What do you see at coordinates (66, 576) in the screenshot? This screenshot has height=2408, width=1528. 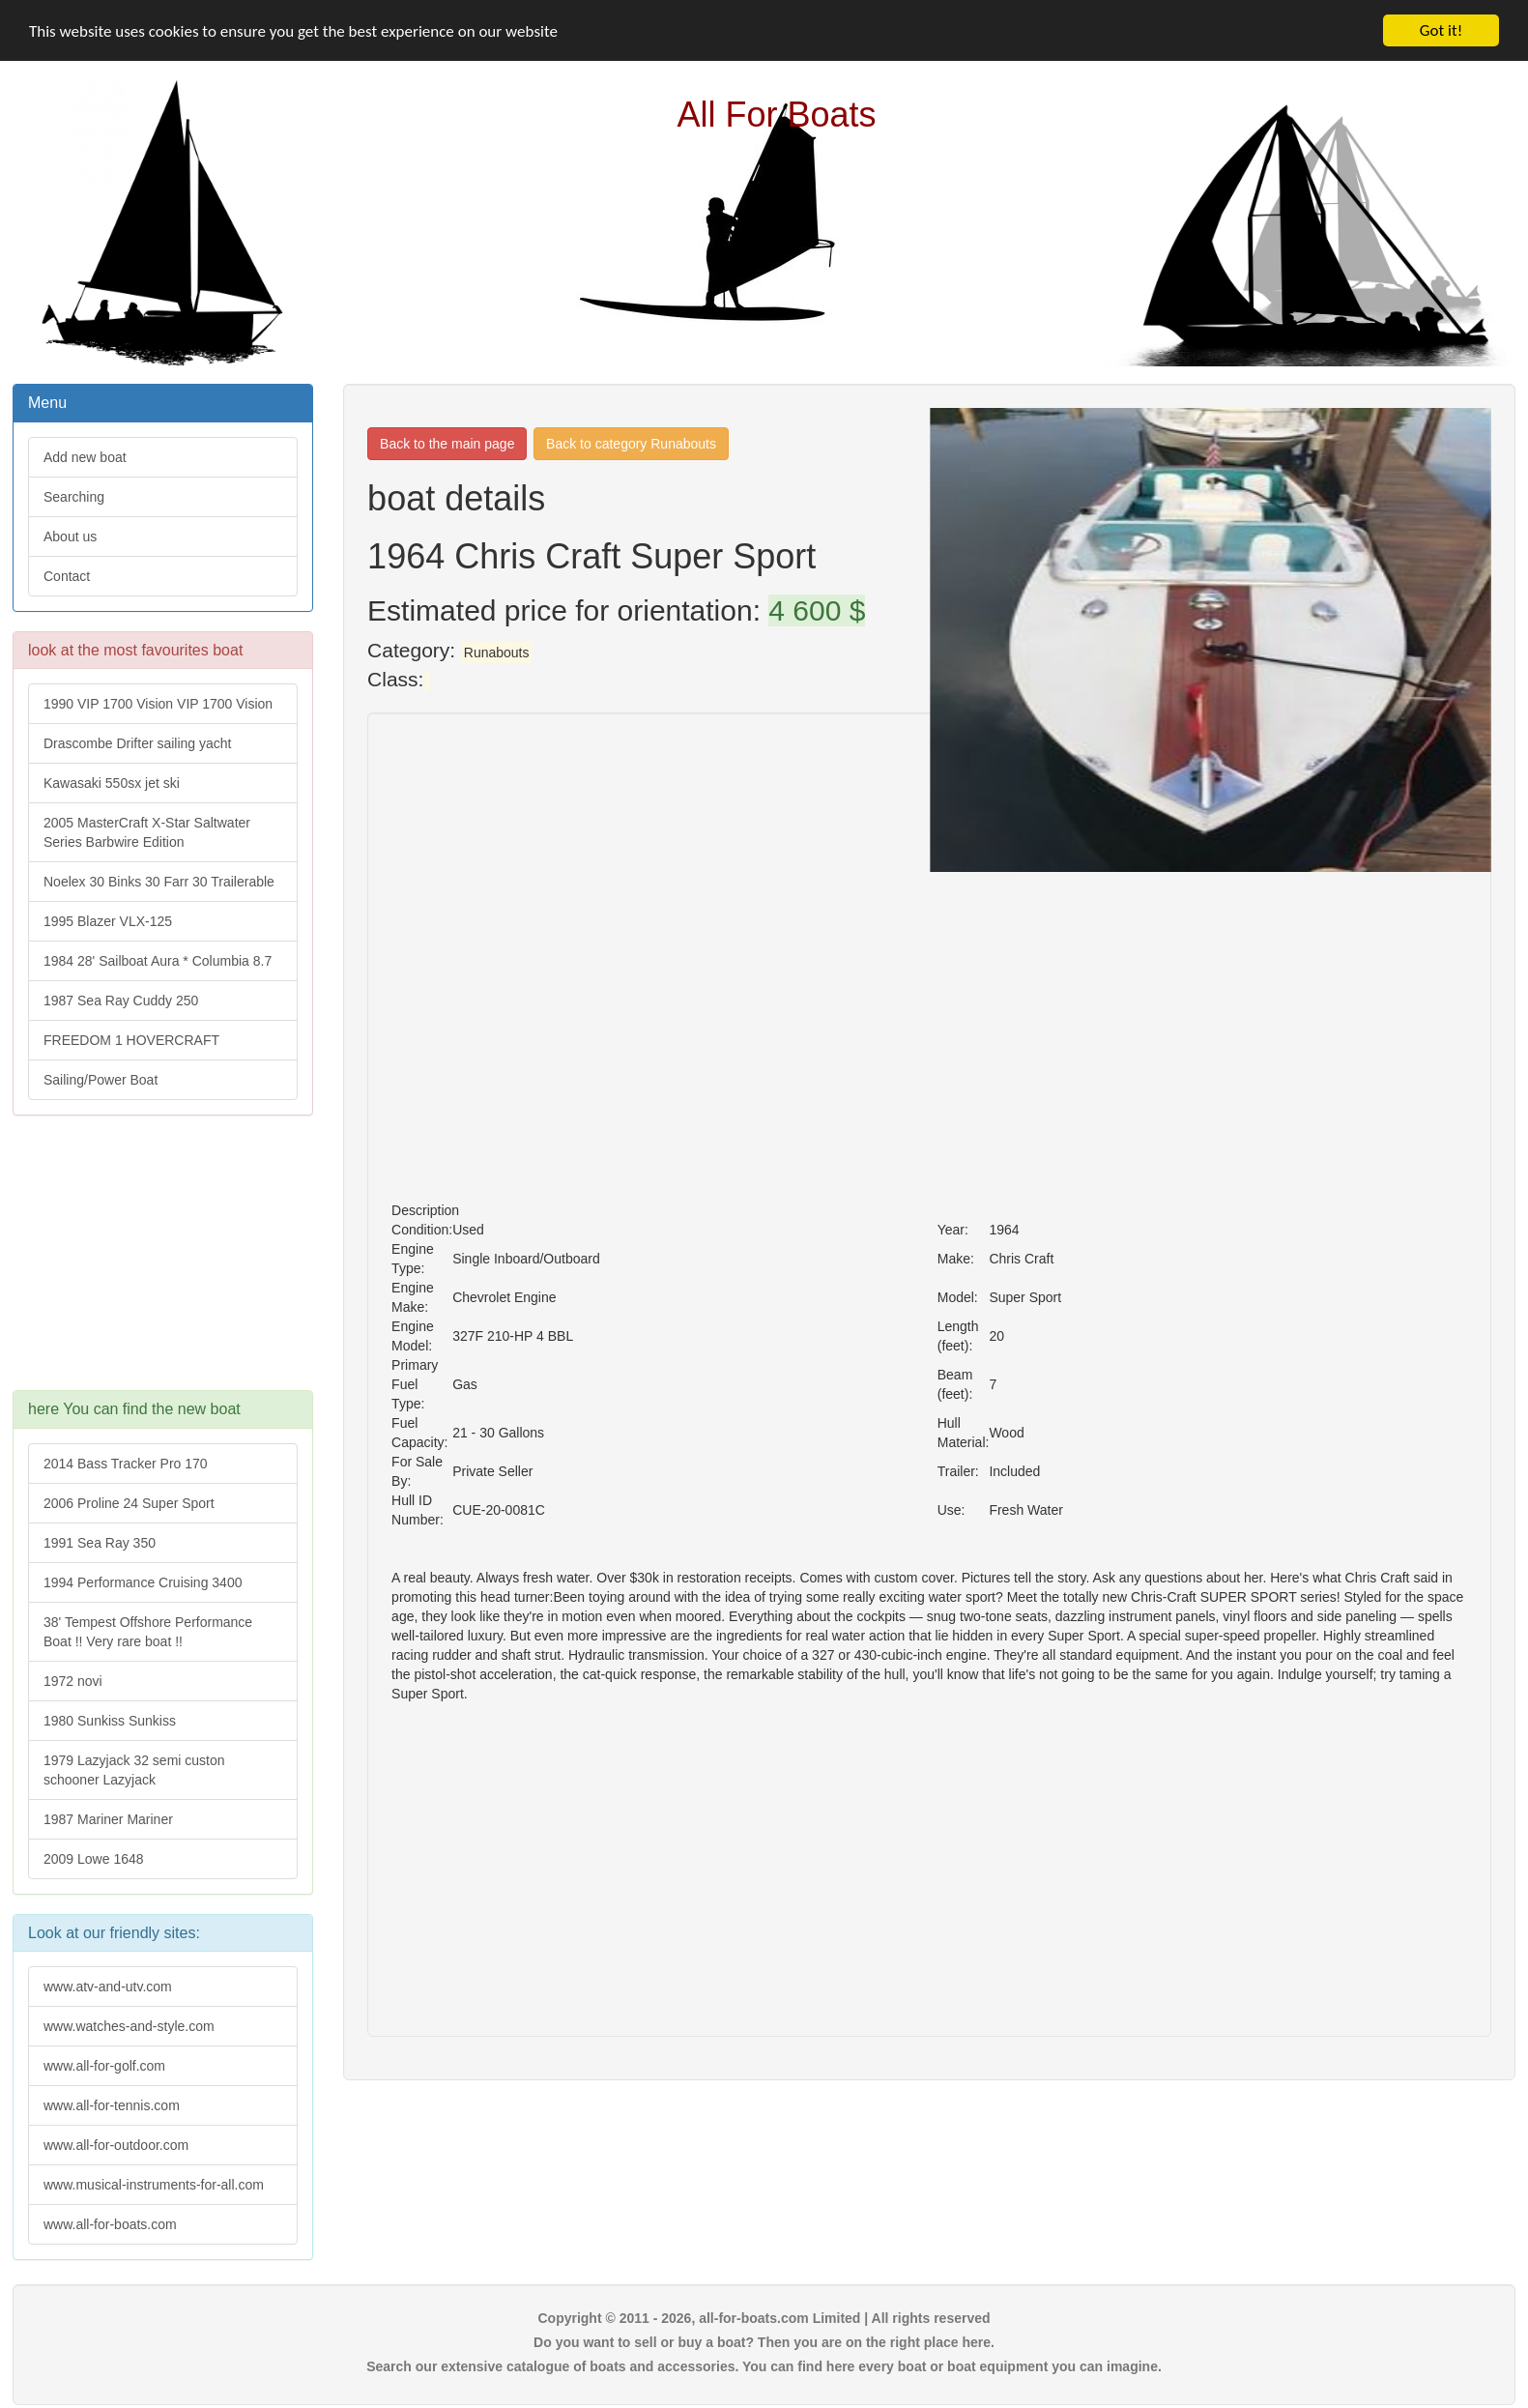 I see `Contact` at bounding box center [66, 576].